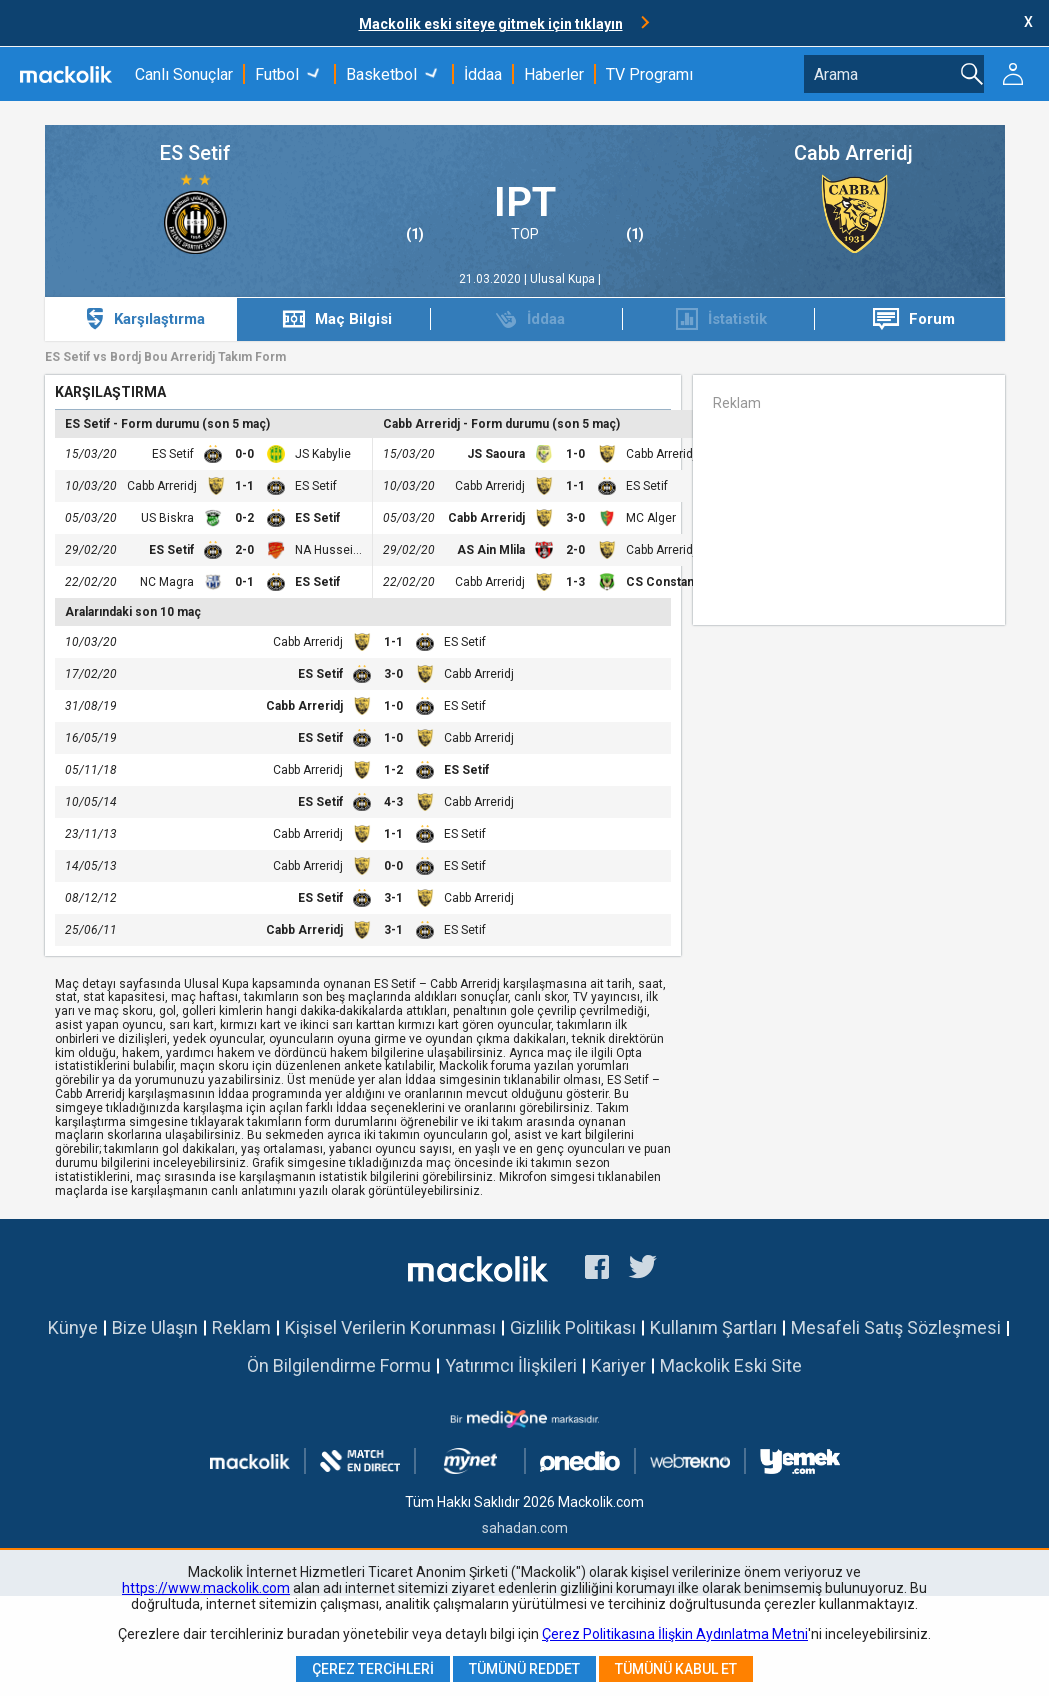  I want to click on sahadan.com, so click(525, 1528).